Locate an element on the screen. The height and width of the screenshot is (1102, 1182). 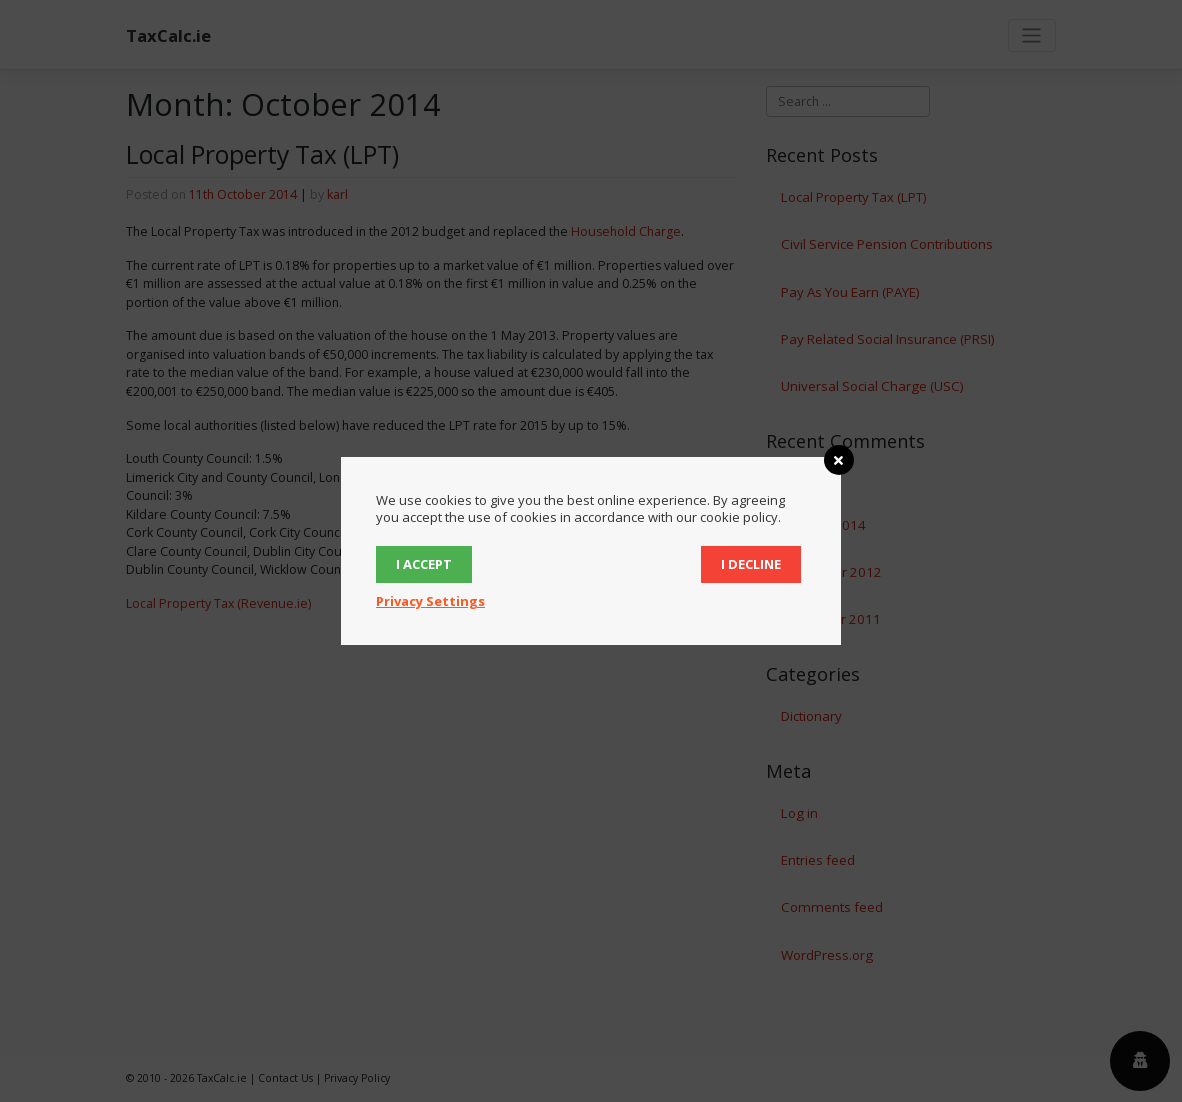
I decline is located at coordinates (751, 564).